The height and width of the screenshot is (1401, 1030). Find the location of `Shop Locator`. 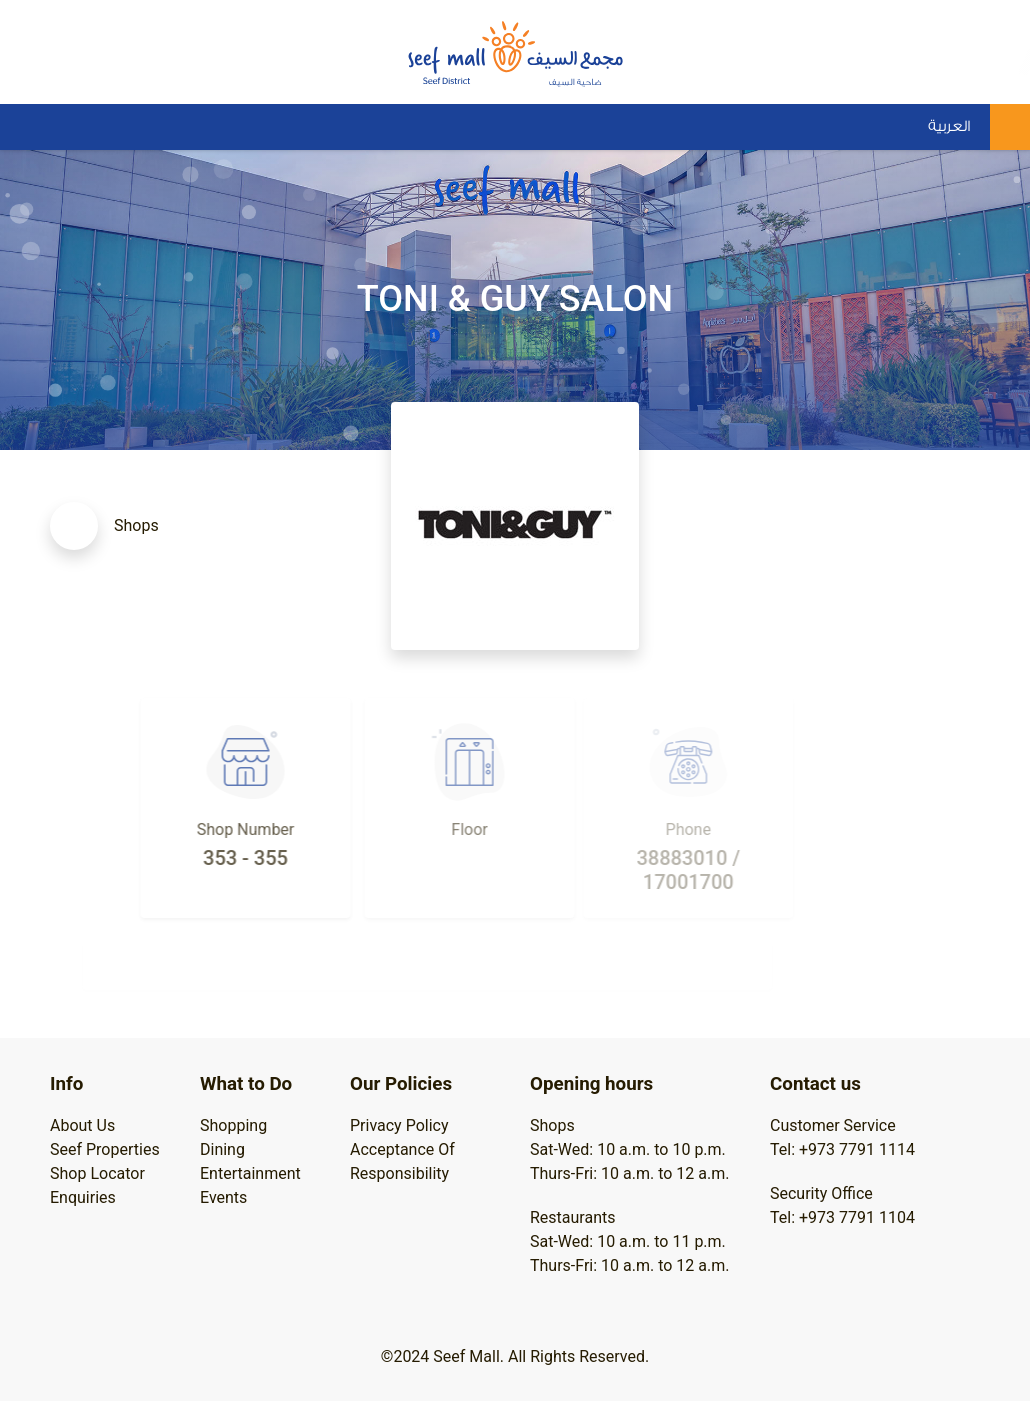

Shop Locator is located at coordinates (97, 1173).